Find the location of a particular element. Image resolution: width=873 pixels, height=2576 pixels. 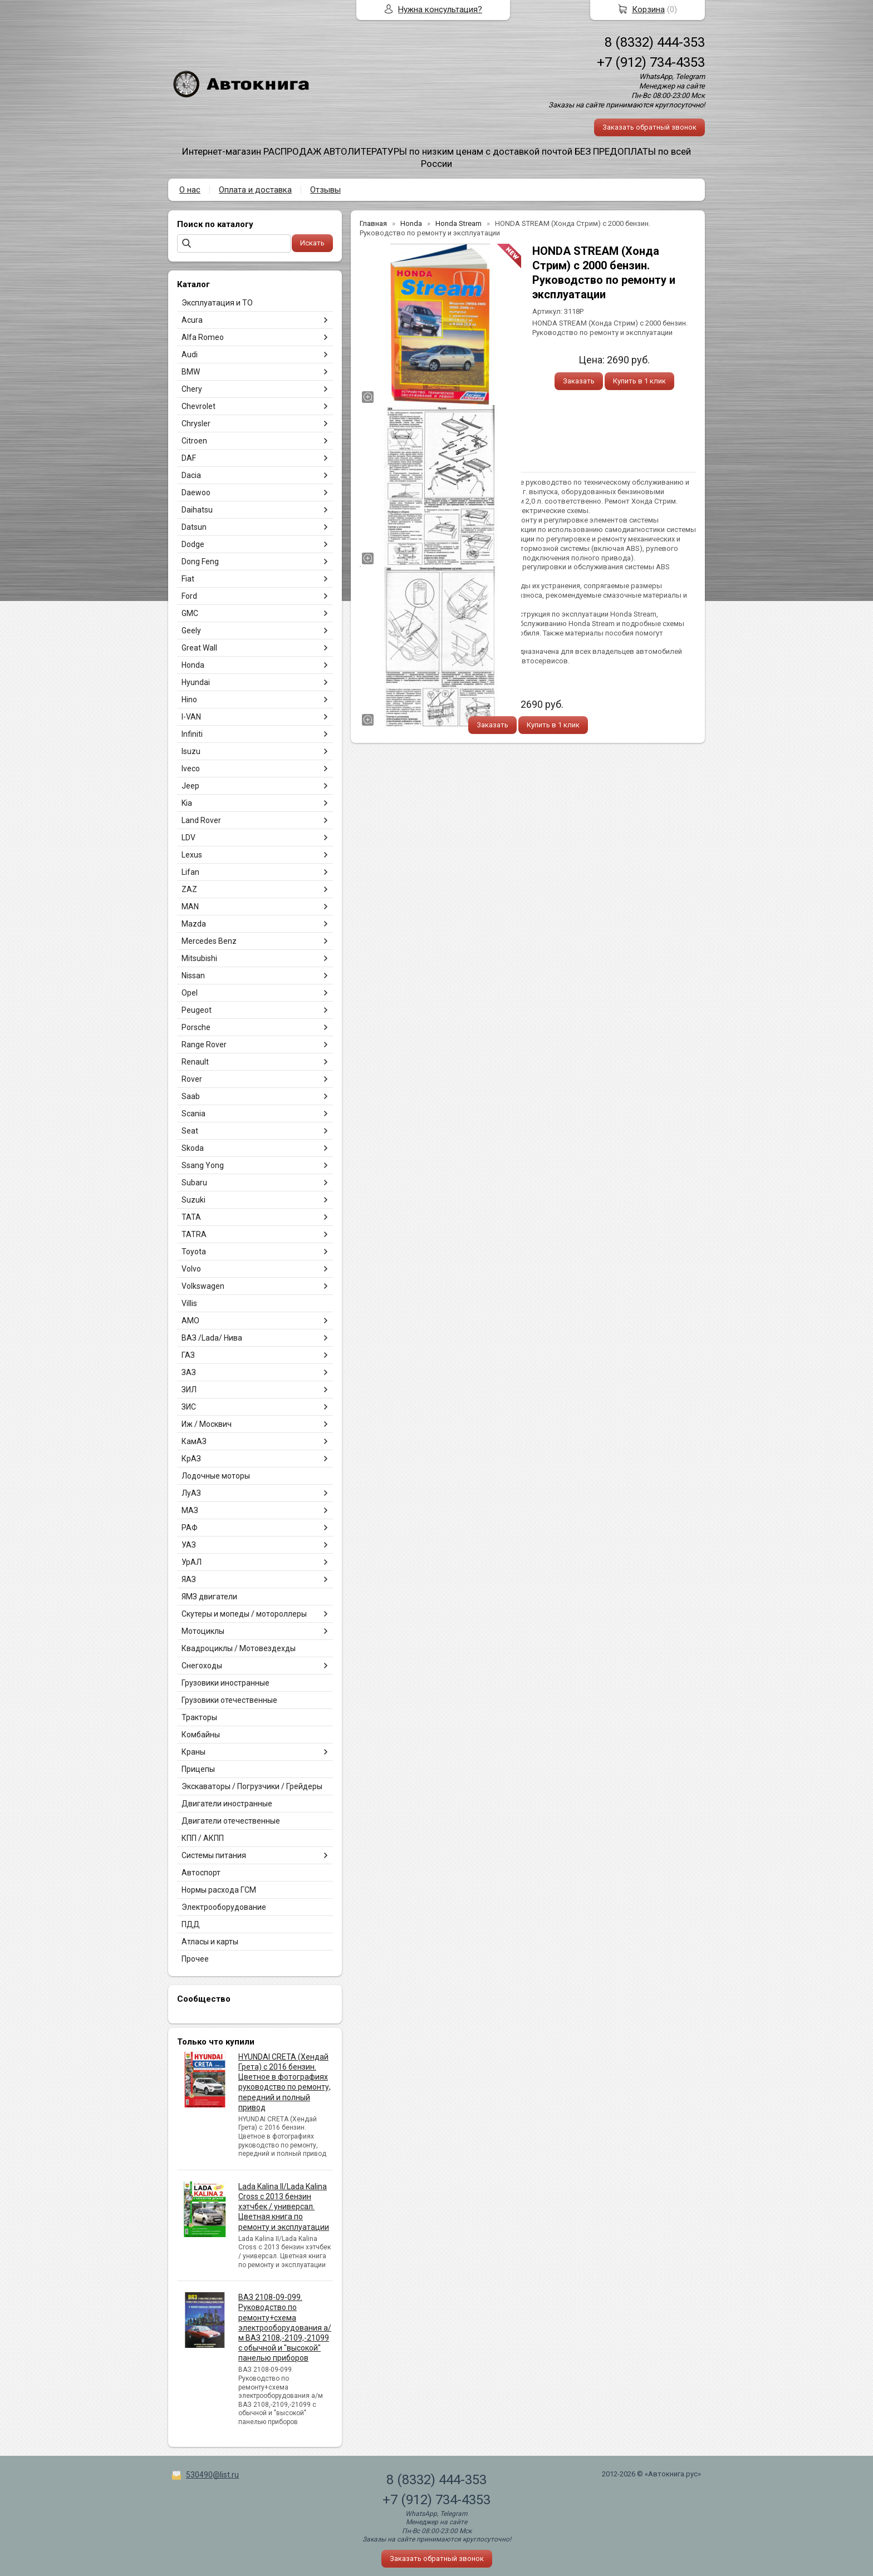

Chery is located at coordinates (192, 389).